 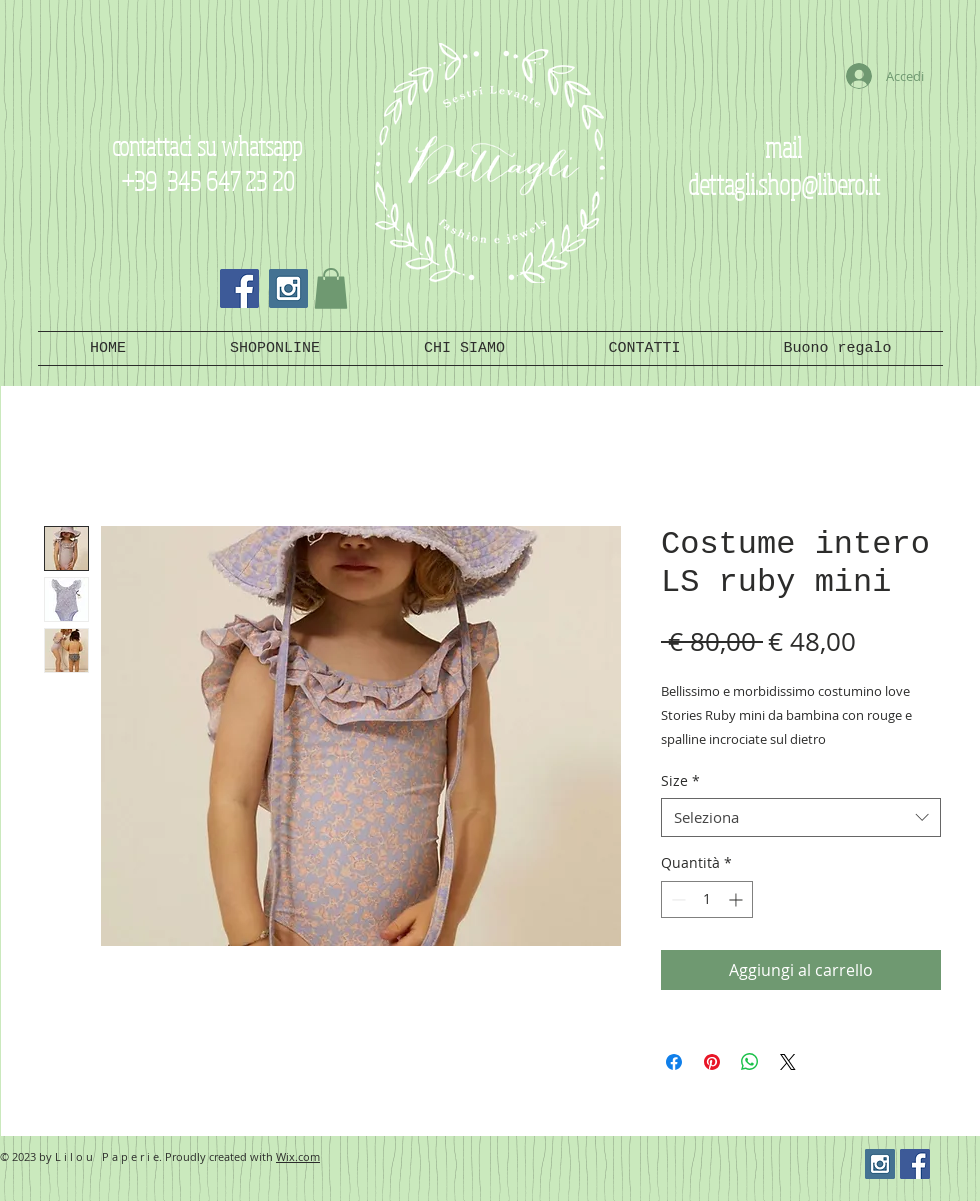 What do you see at coordinates (784, 183) in the screenshot?
I see `dettagli.shop@libero.it` at bounding box center [784, 183].